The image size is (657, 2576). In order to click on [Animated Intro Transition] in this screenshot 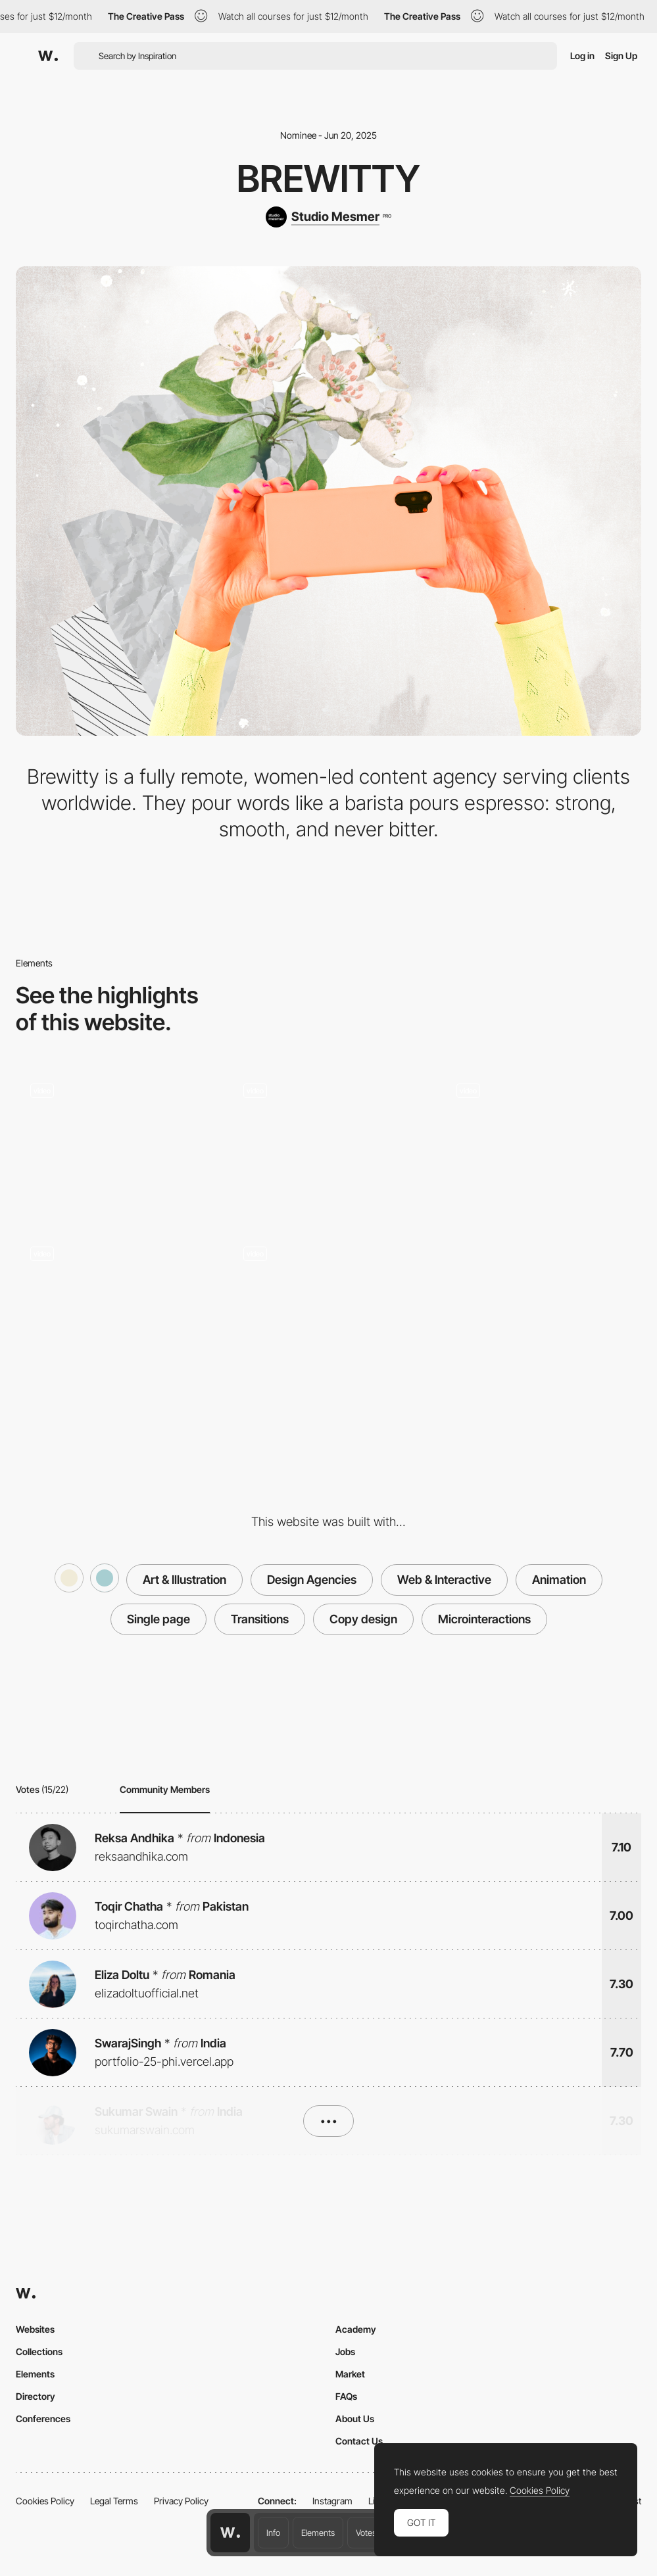, I will do `click(329, 1144)`.